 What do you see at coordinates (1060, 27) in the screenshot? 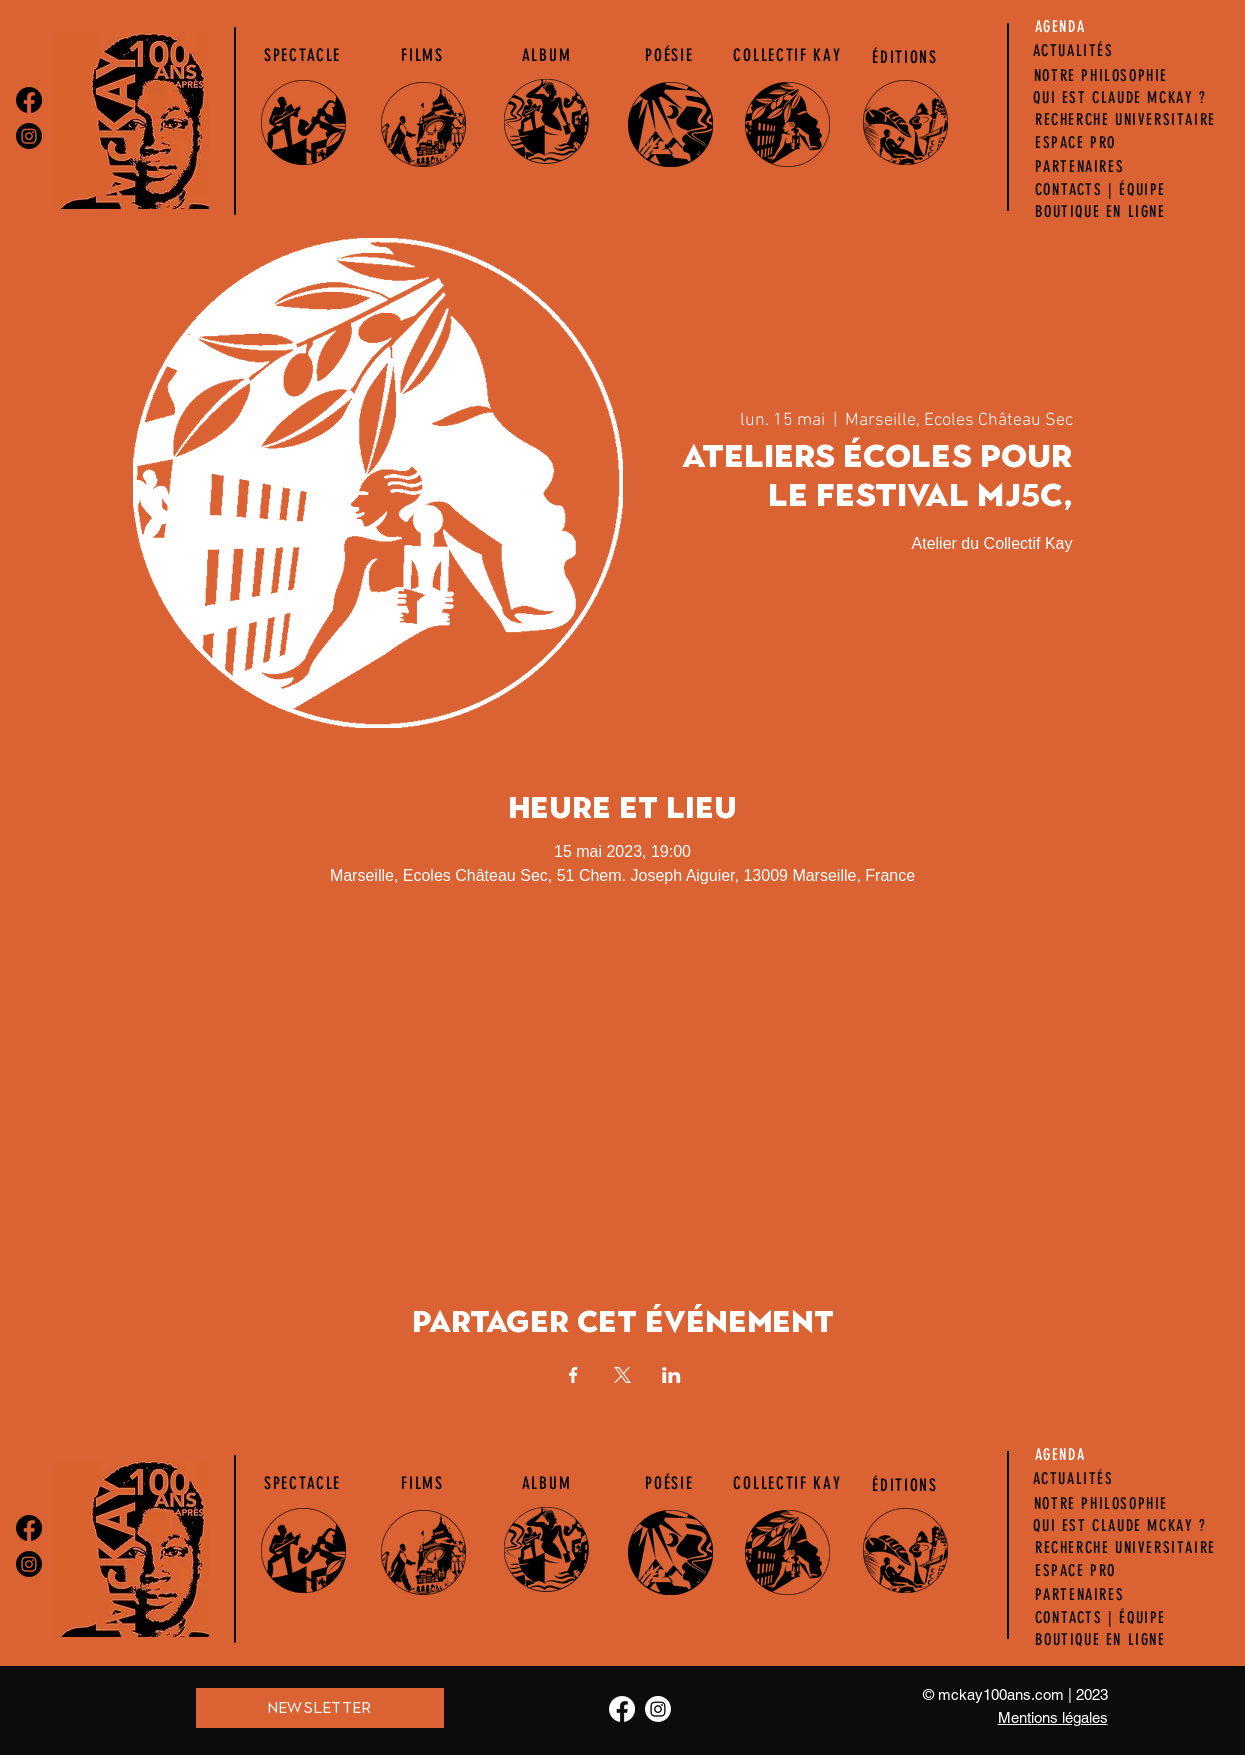
I see `[AGENDA]` at bounding box center [1060, 27].